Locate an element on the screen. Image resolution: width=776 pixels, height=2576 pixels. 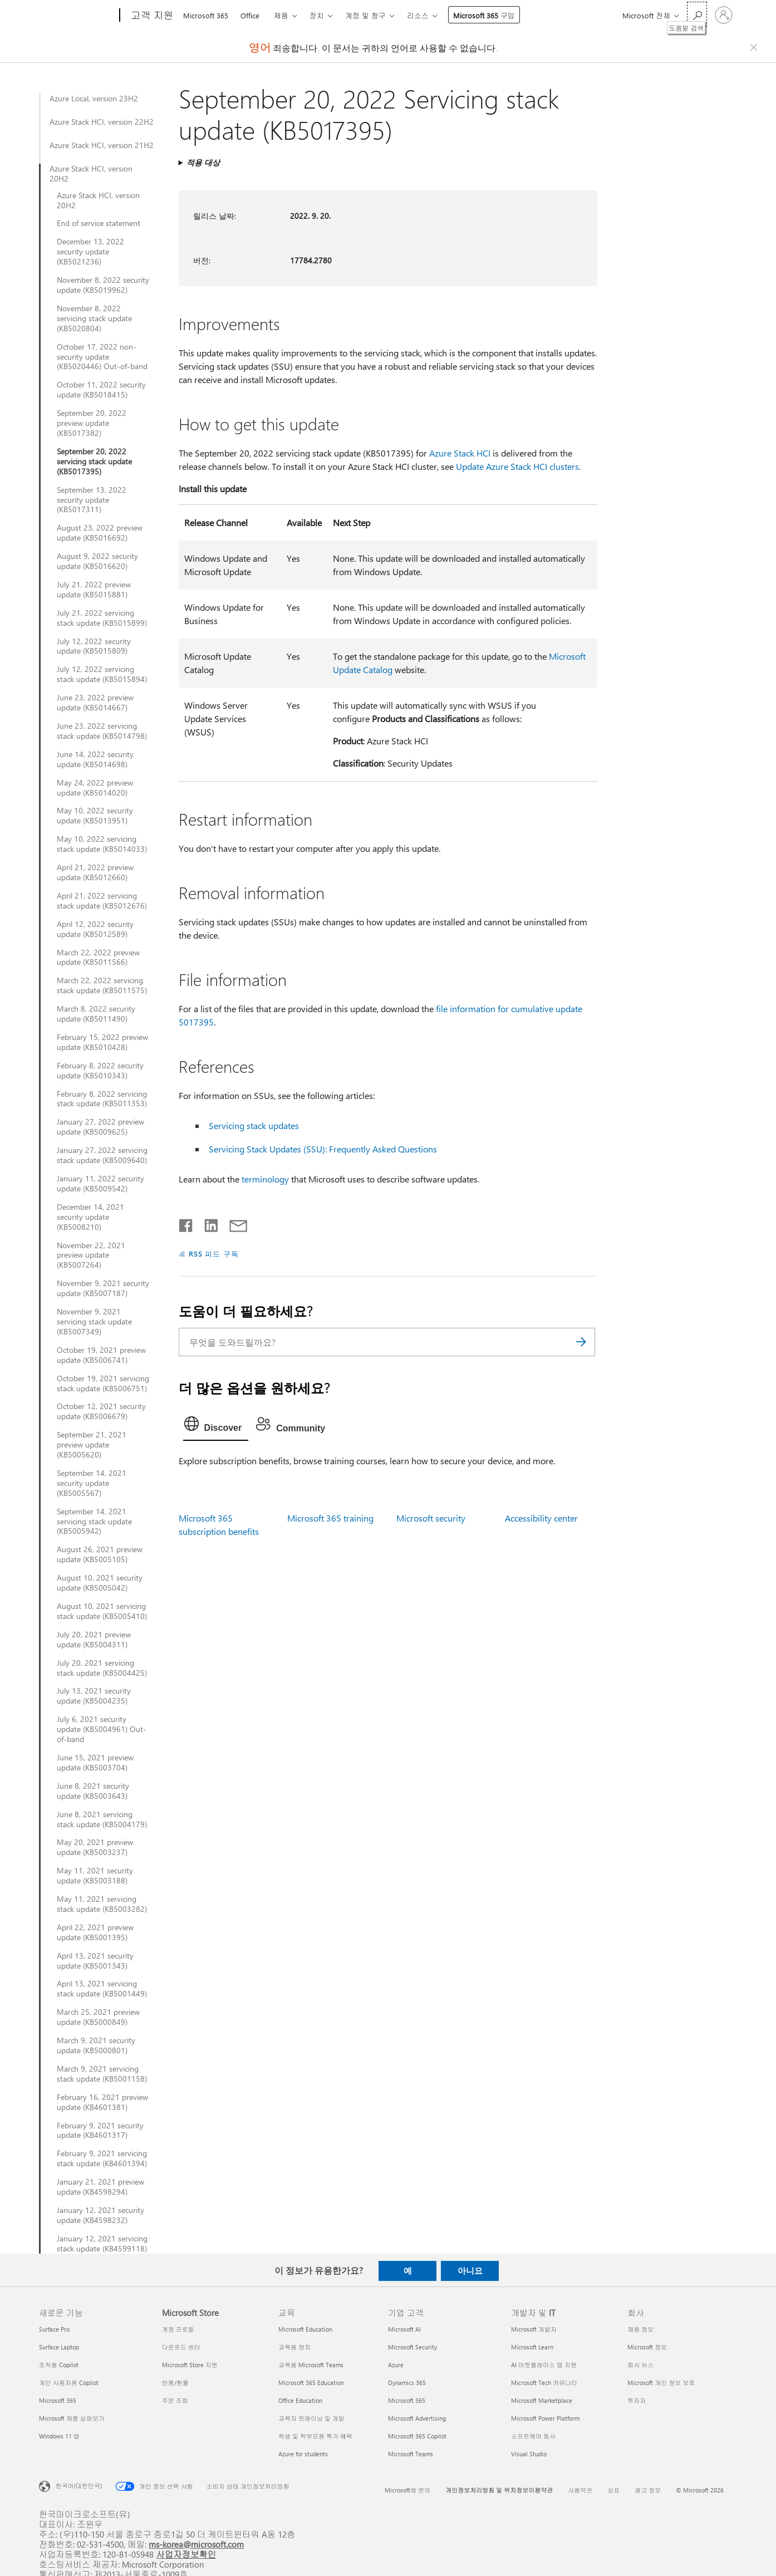
회사 뉴스 [회사 뉴스 회사] is located at coordinates (640, 2365).